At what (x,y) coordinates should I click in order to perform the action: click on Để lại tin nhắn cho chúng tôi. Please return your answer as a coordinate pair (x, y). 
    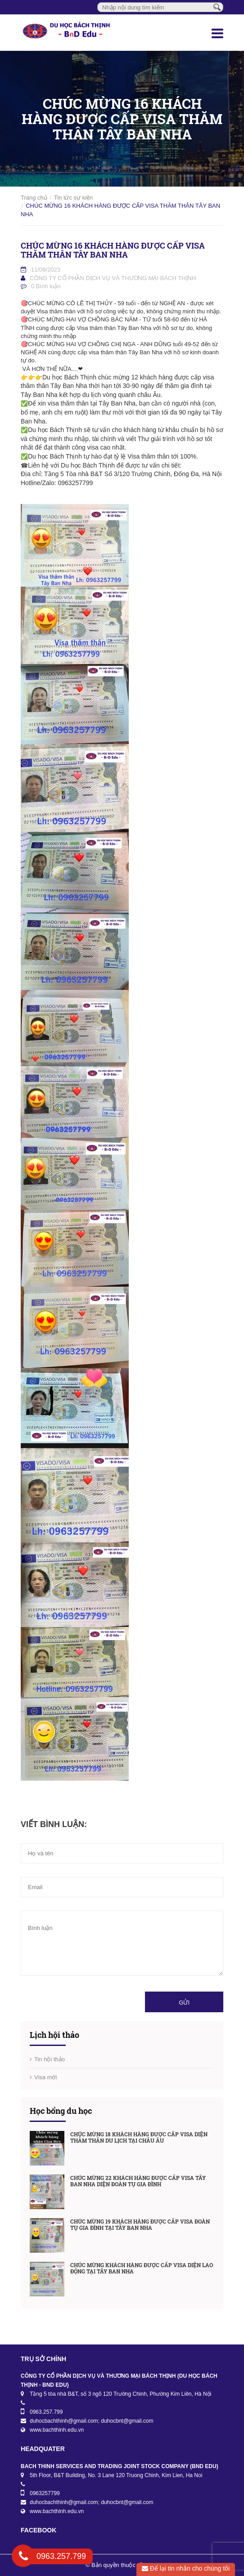
    Looking at the image, I should click on (186, 2568).